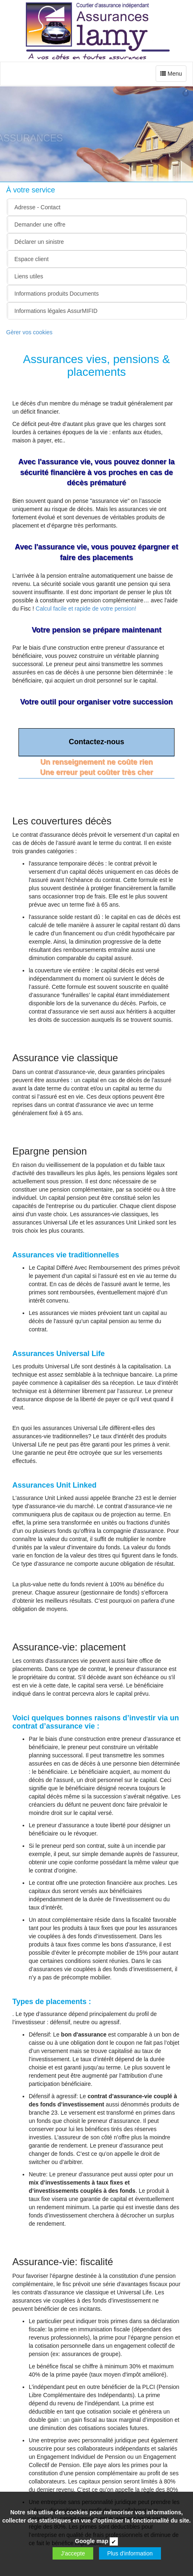 The height and width of the screenshot is (2576, 193). What do you see at coordinates (31, 259) in the screenshot?
I see `Espace client` at bounding box center [31, 259].